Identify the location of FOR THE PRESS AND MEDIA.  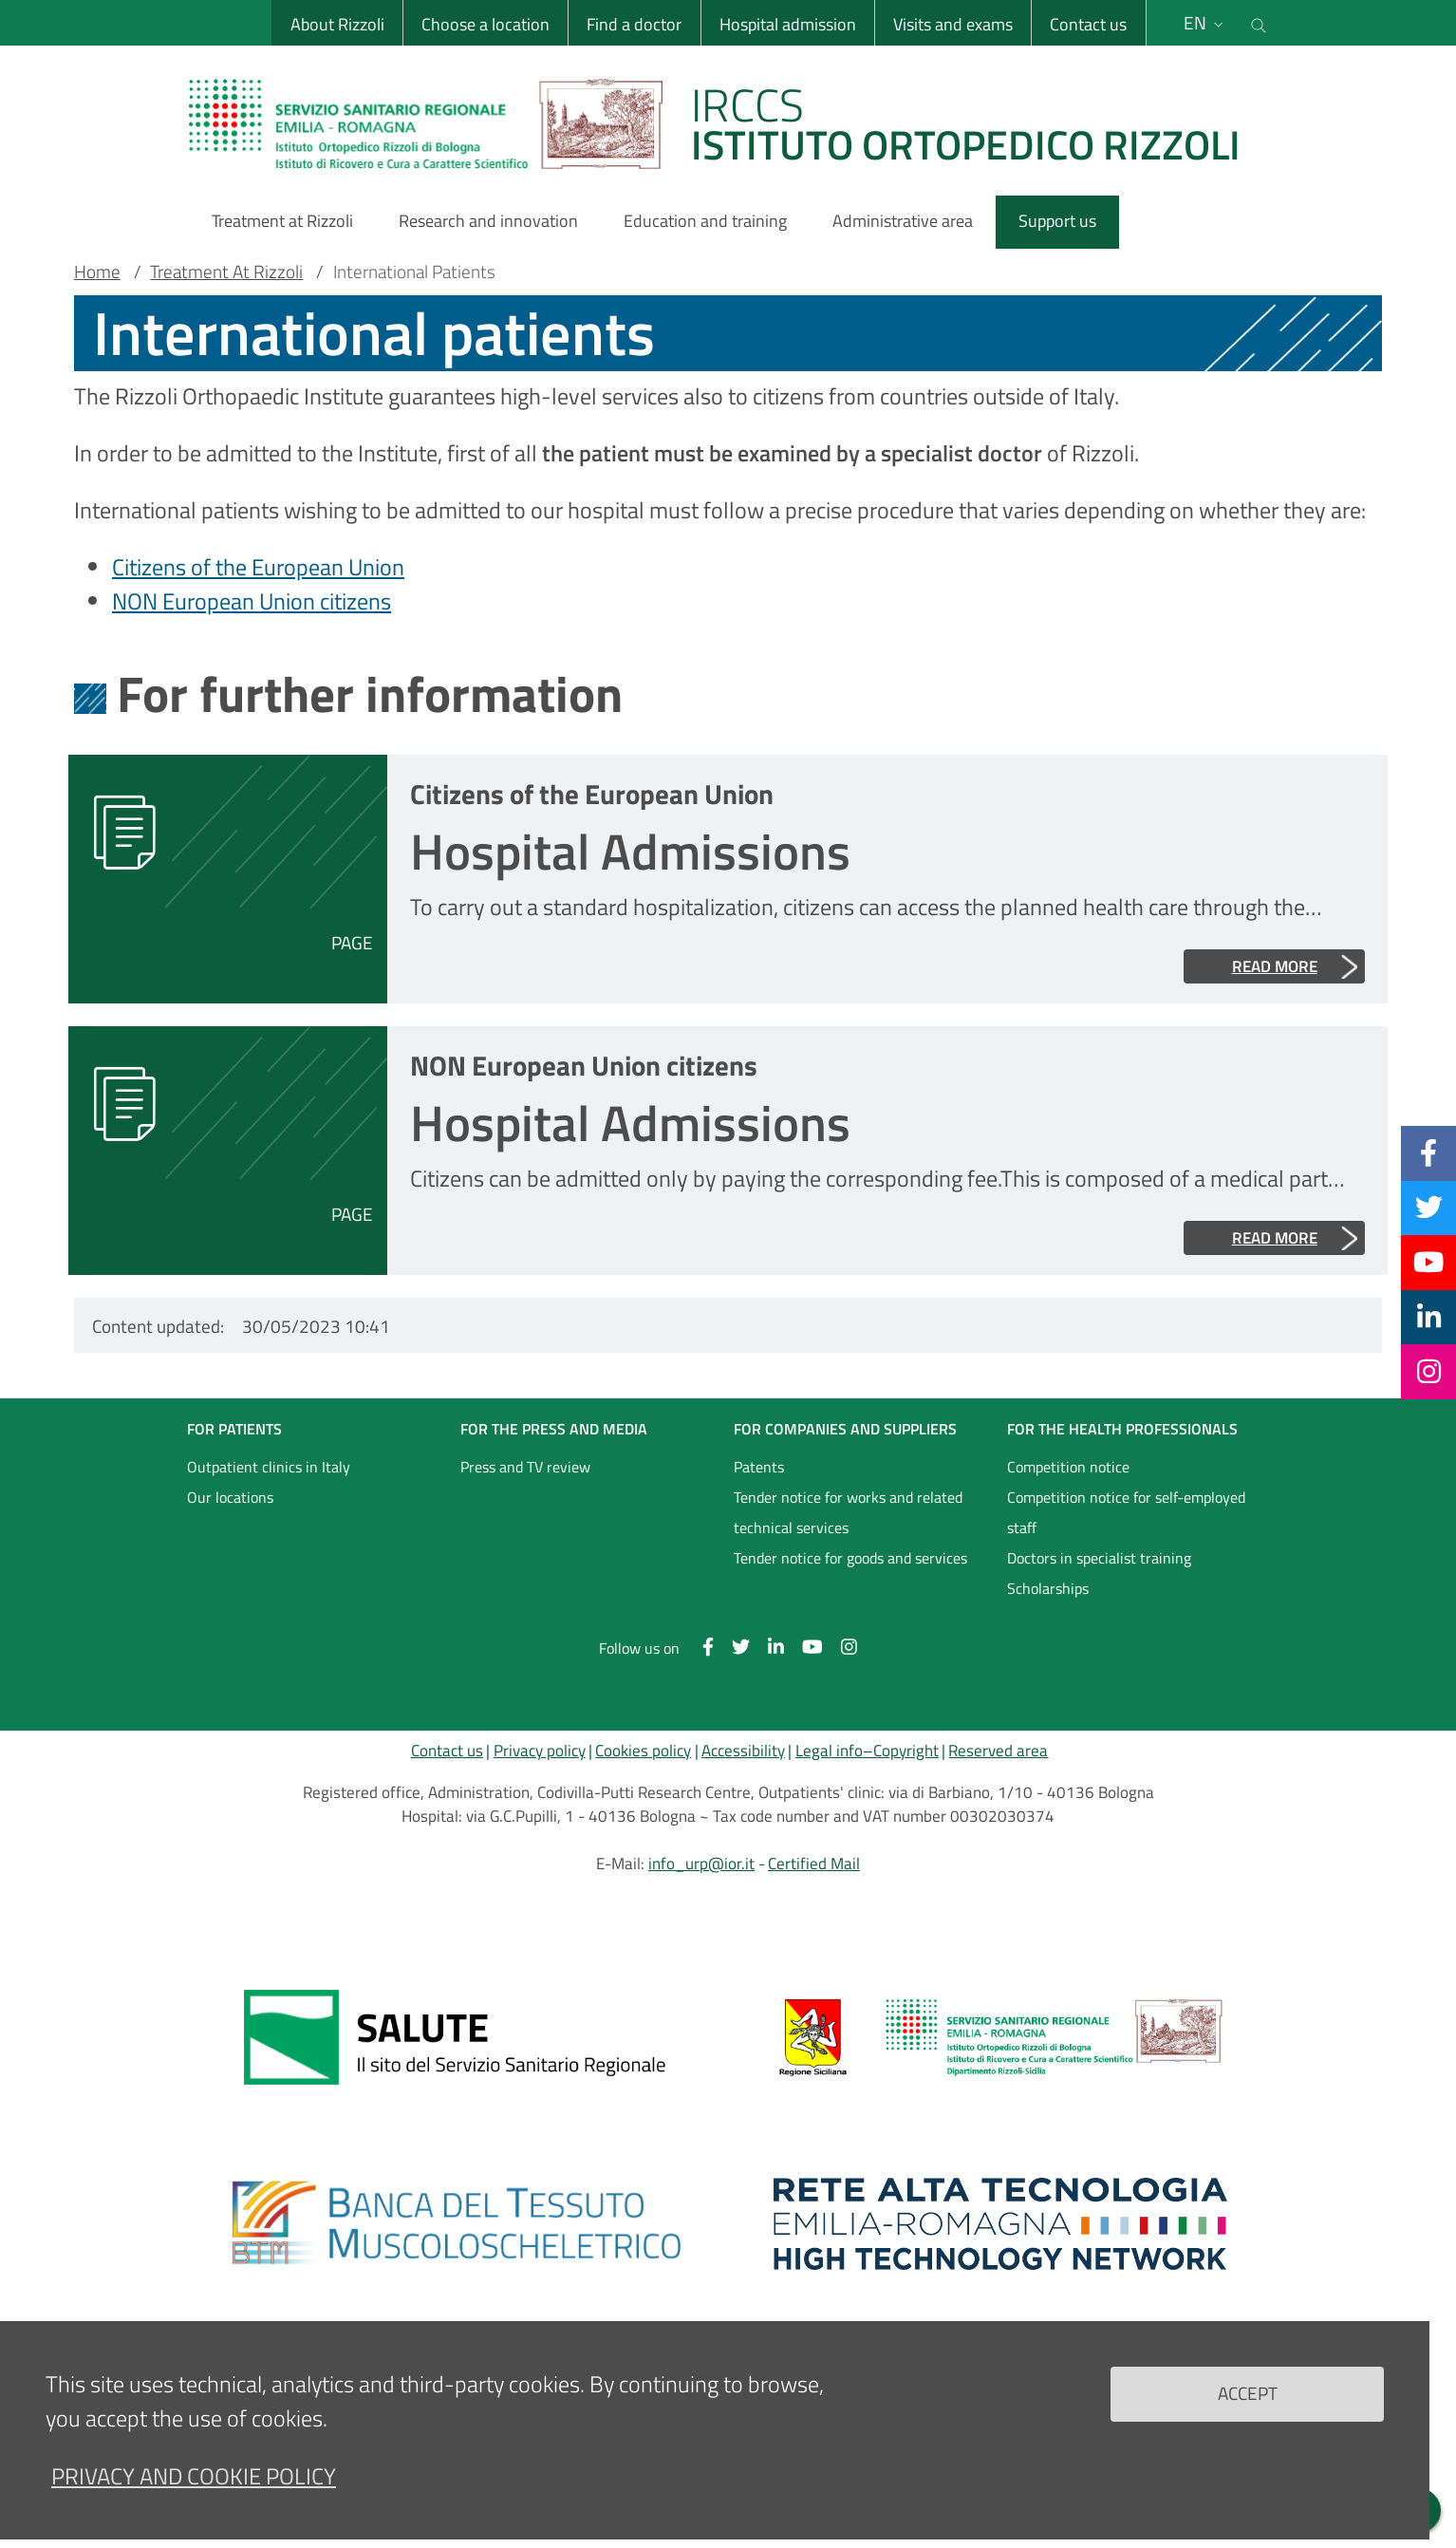
(553, 1428).